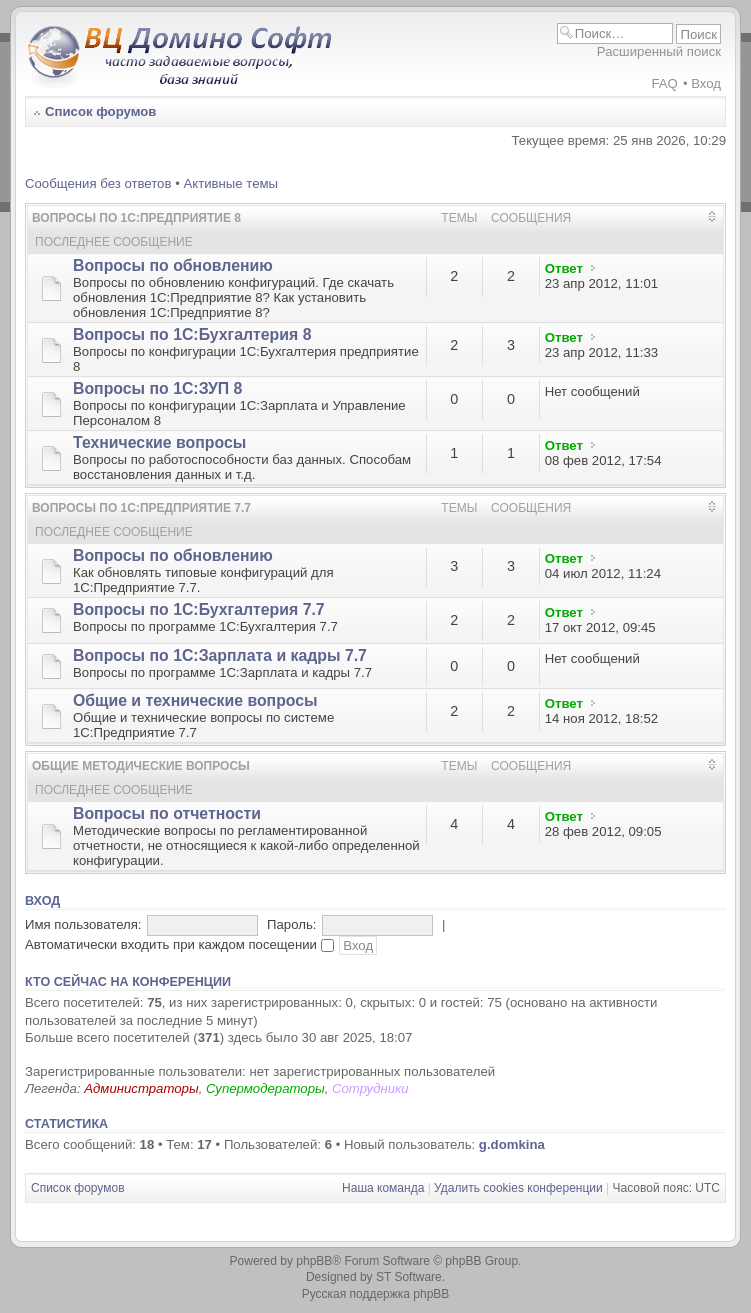 Image resolution: width=751 pixels, height=1313 pixels. I want to click on FAQ, so click(664, 83).